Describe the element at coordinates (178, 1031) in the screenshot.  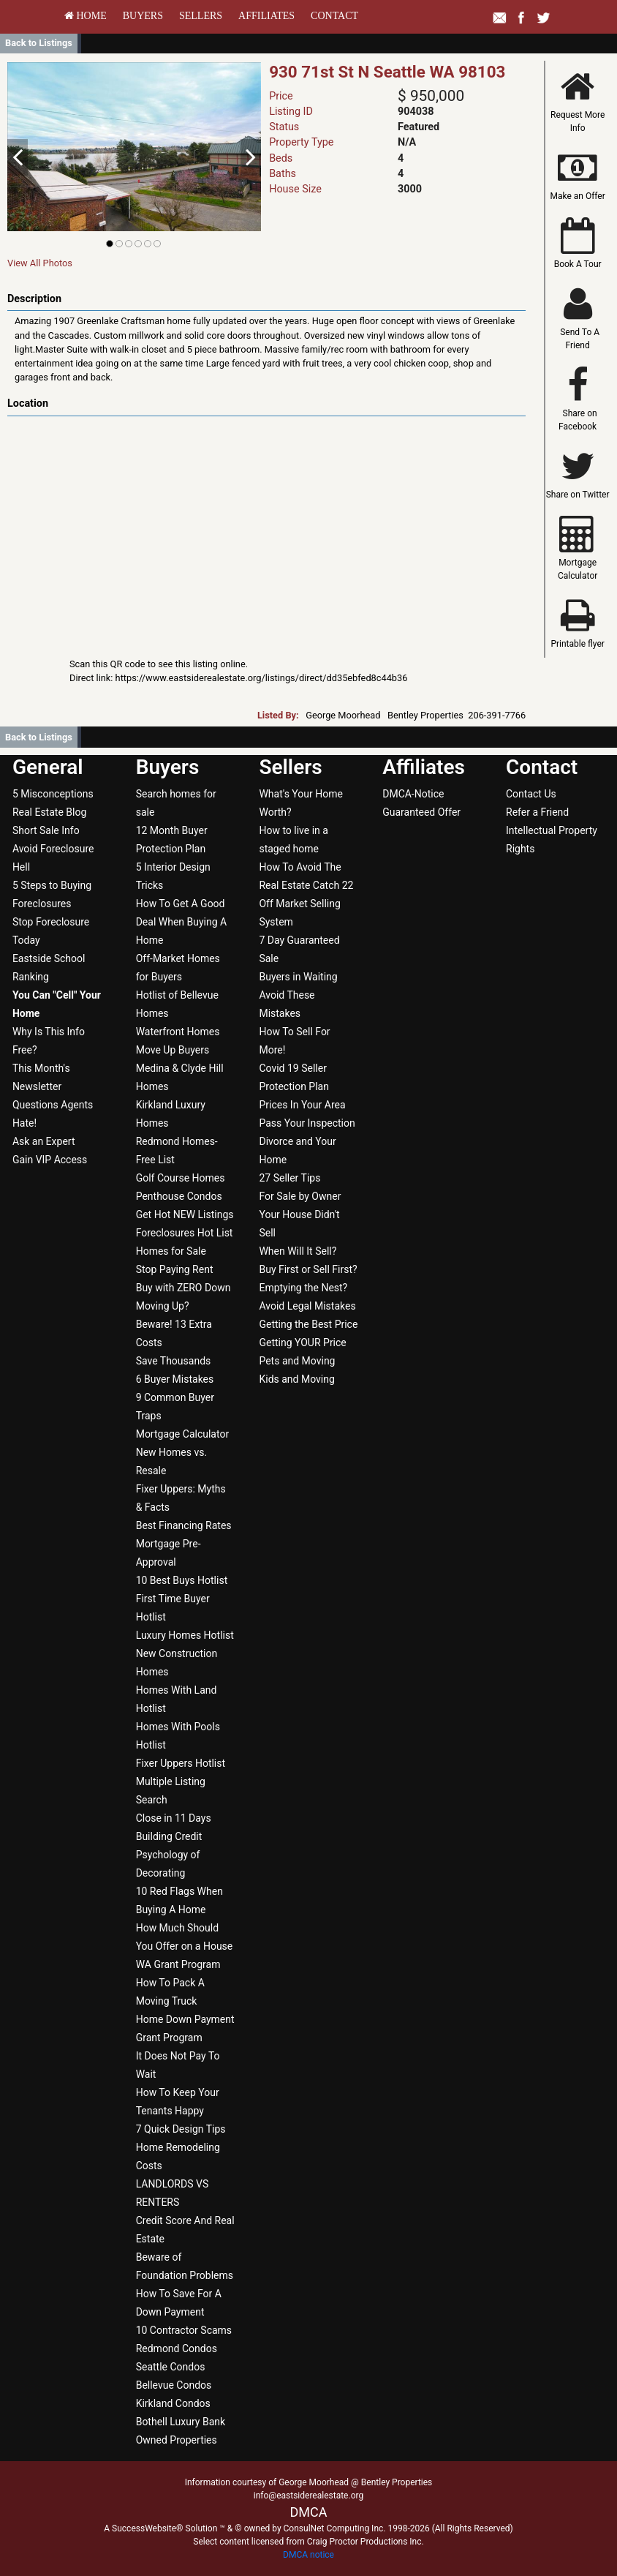
I see `Waterfront Homes` at that location.